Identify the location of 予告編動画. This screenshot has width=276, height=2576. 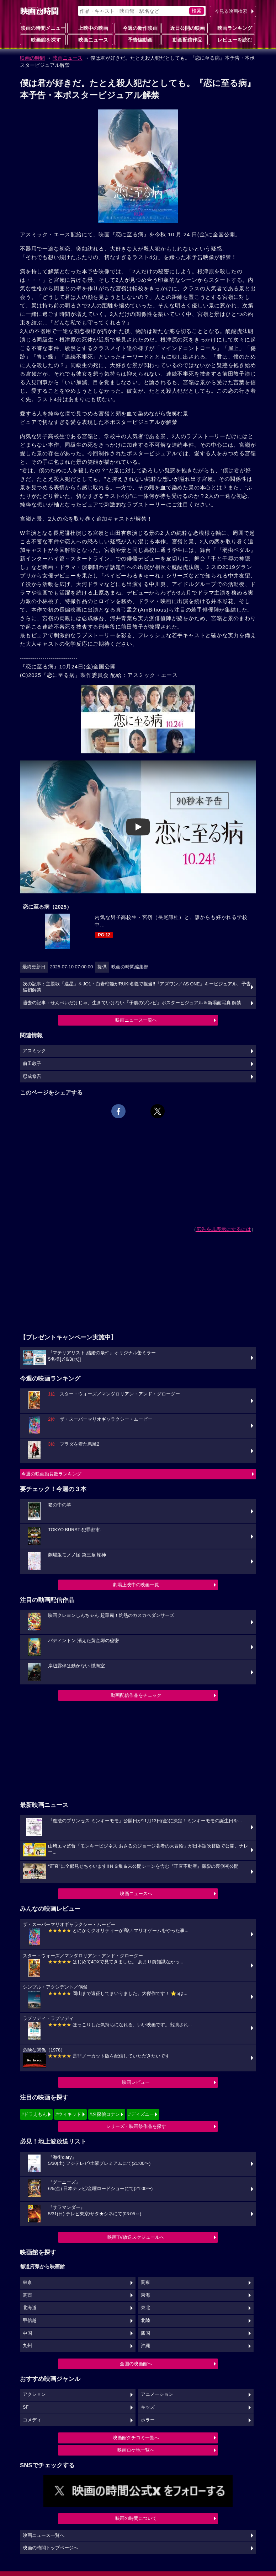
(137, 39).